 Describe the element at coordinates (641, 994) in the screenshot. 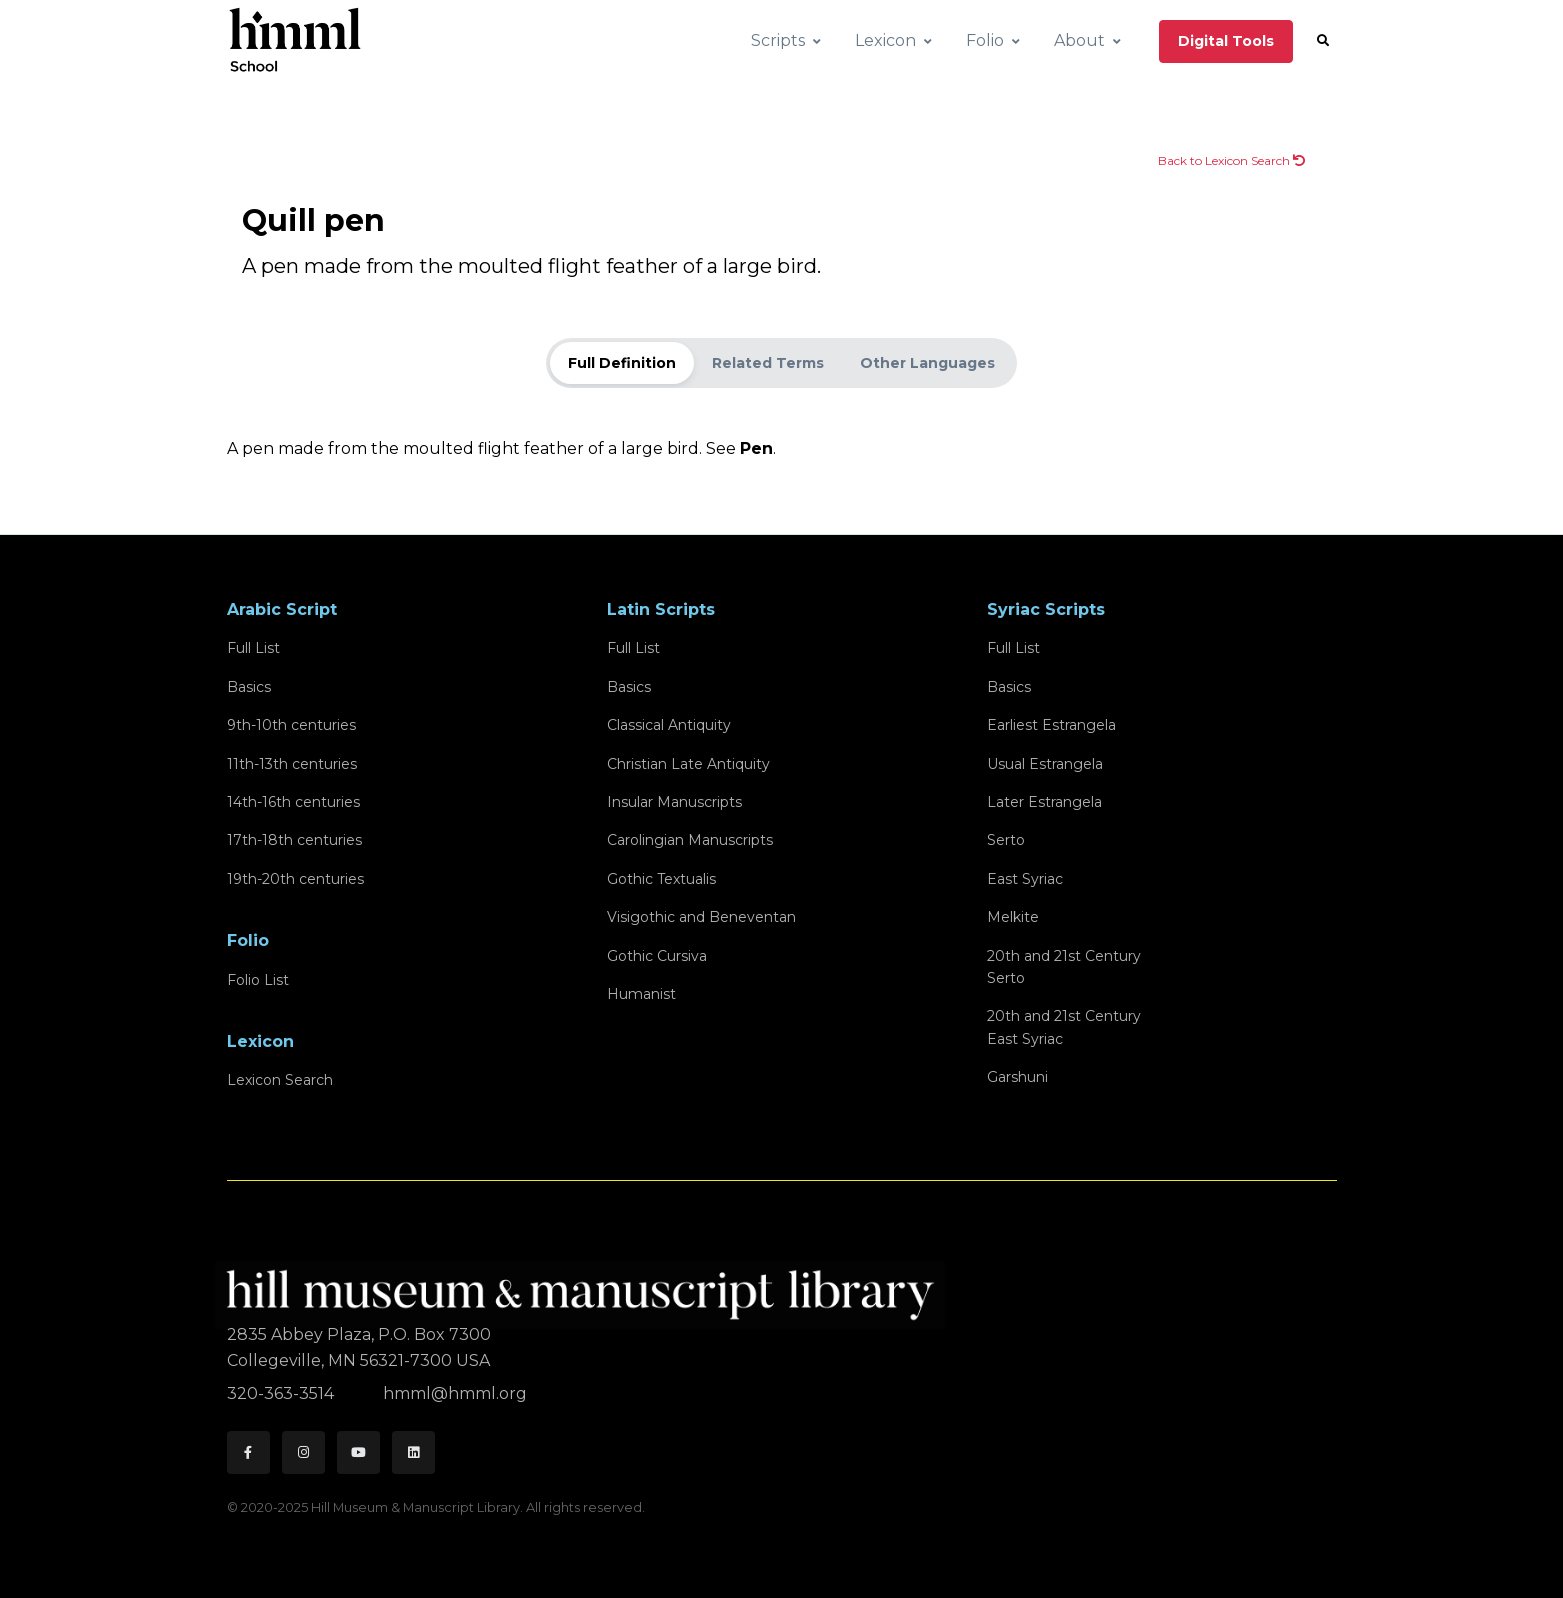

I see `Humanist` at that location.